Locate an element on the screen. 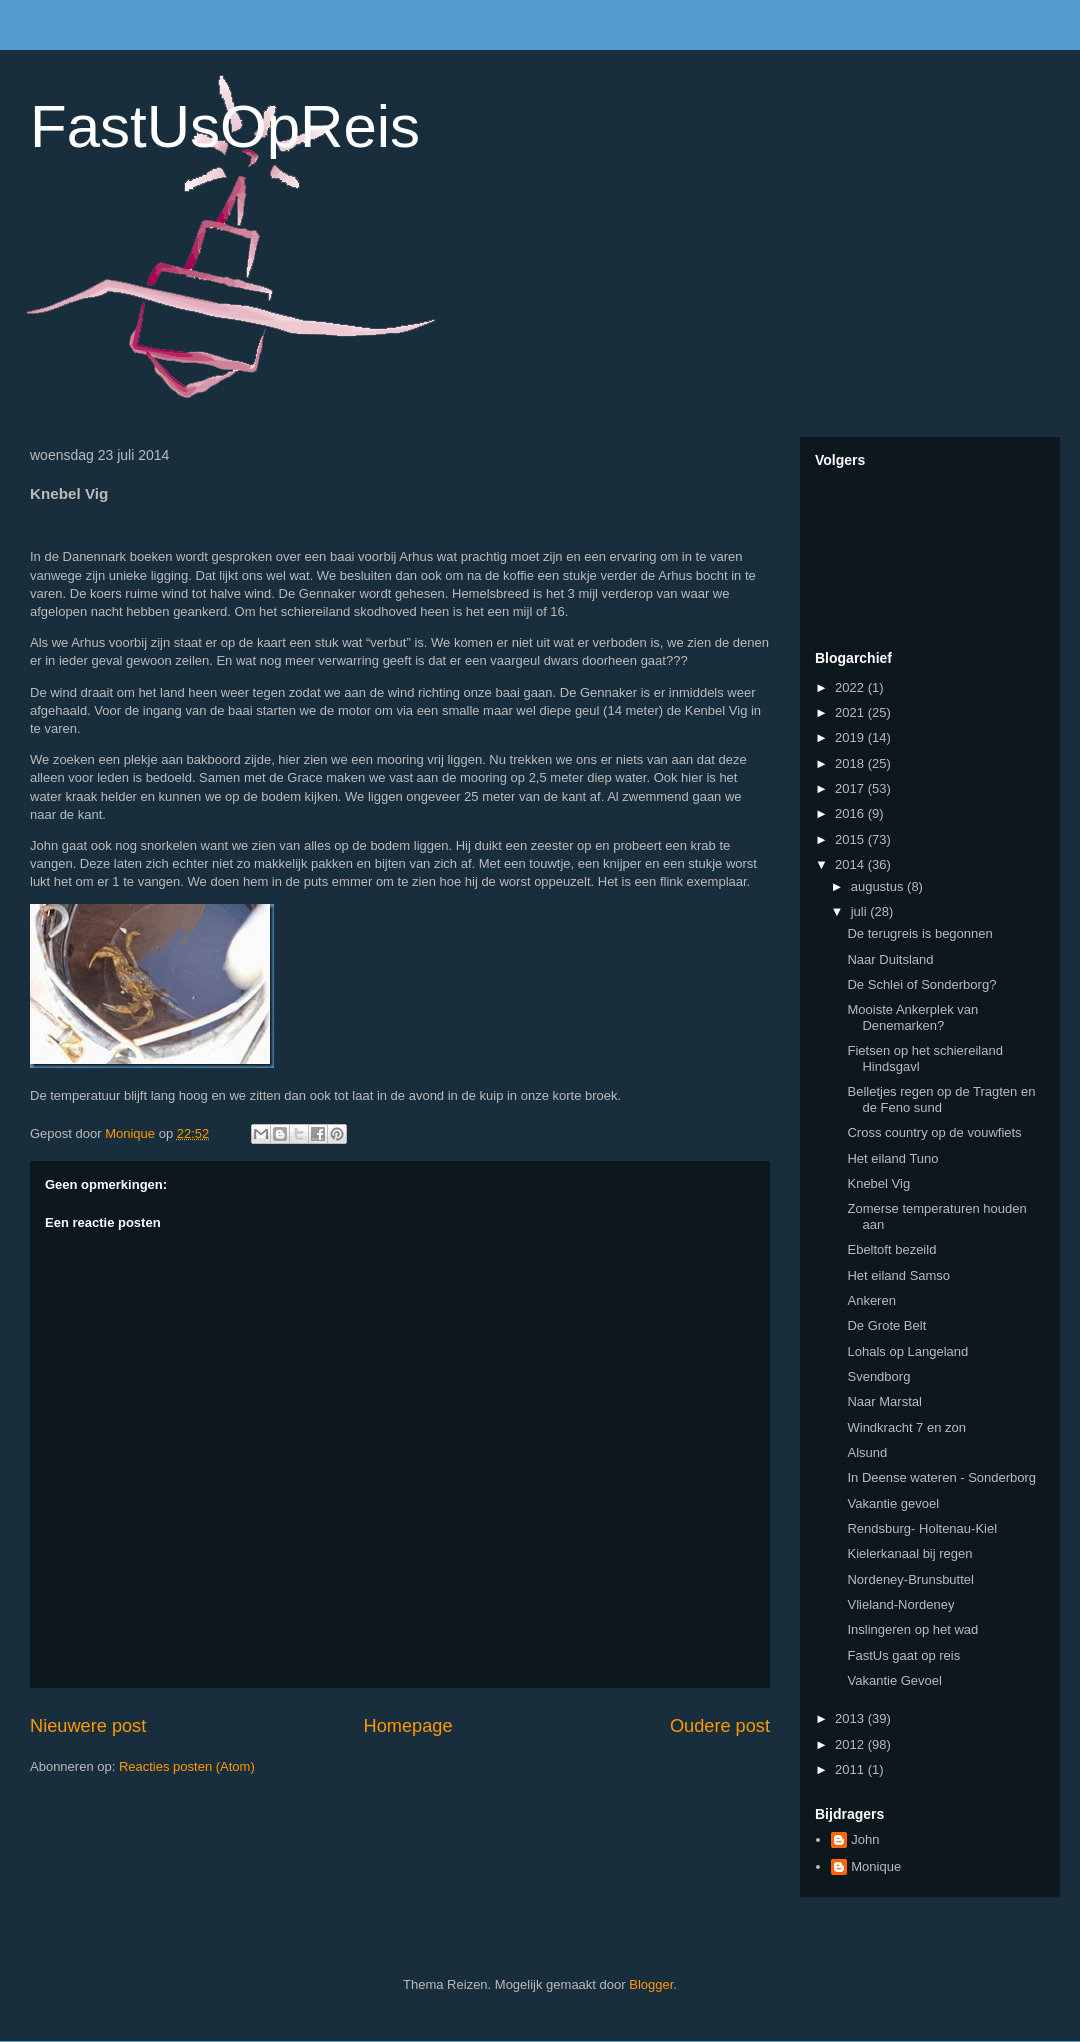 This screenshot has height=2042, width=1080. De Grote Belt is located at coordinates (886, 1325).